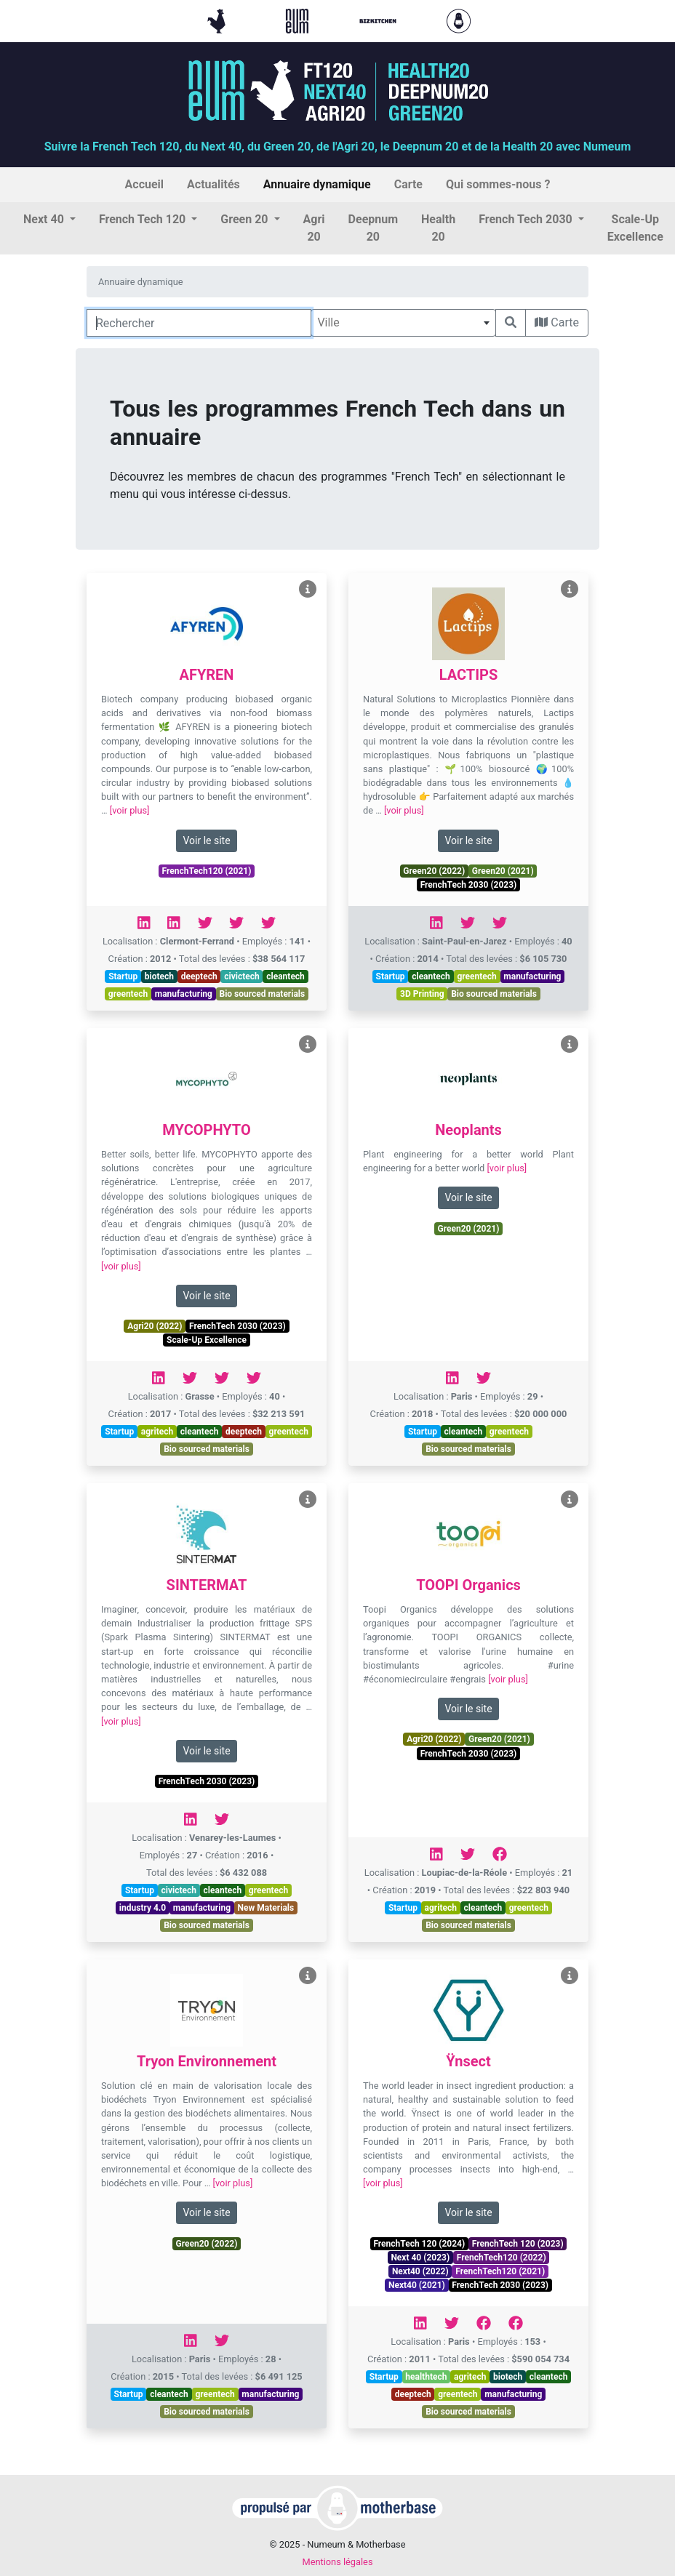  What do you see at coordinates (142, 1908) in the screenshot?
I see `industry 4.0` at bounding box center [142, 1908].